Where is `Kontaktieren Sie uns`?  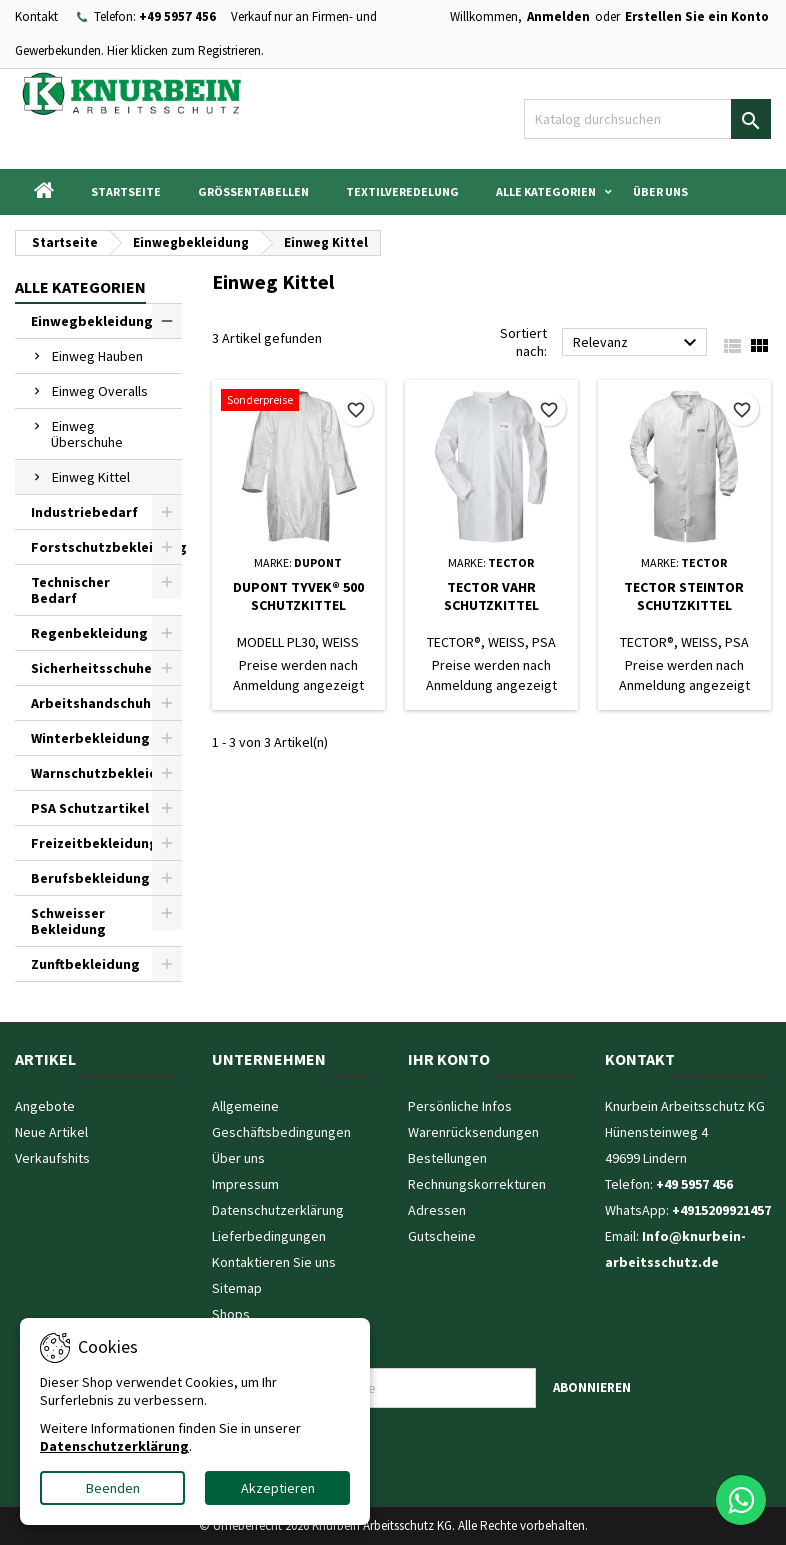 Kontaktieren Sie uns is located at coordinates (274, 1262).